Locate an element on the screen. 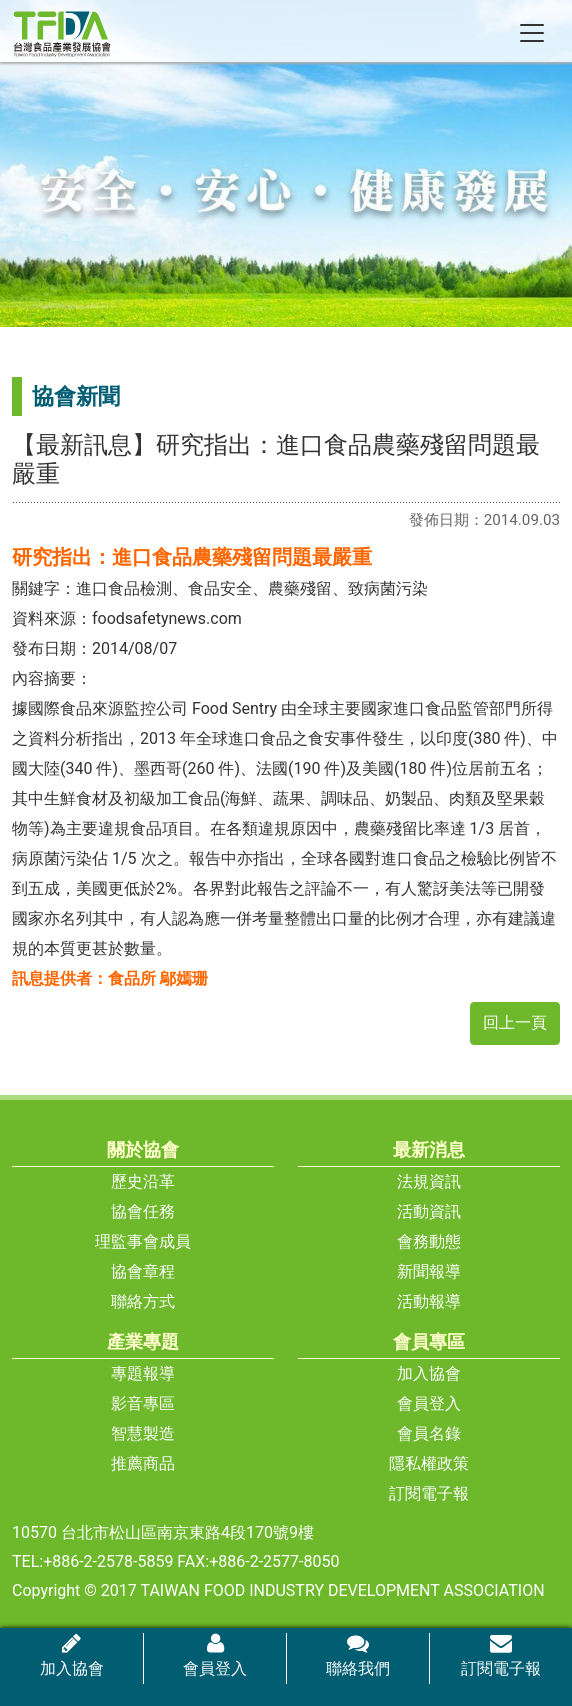  影音專區 is located at coordinates (143, 1403).